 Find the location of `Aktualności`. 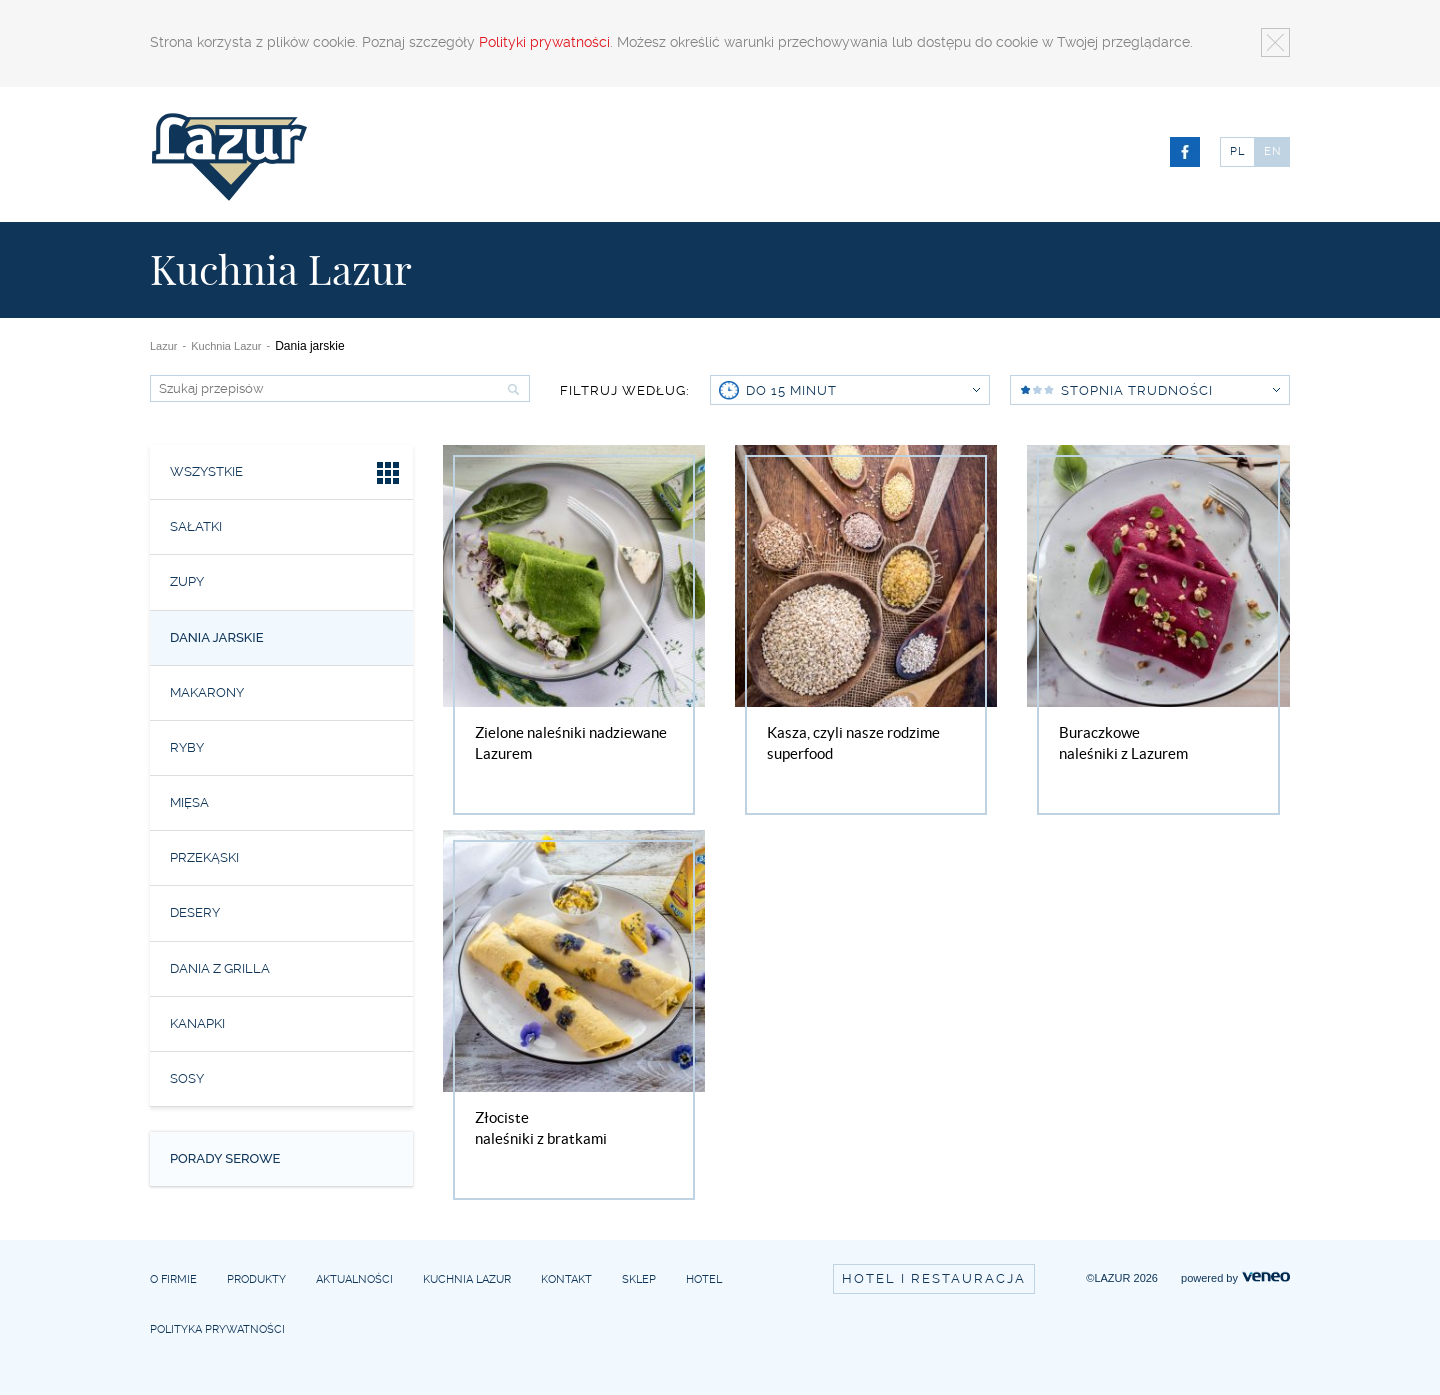

Aktualności is located at coordinates (354, 1279).